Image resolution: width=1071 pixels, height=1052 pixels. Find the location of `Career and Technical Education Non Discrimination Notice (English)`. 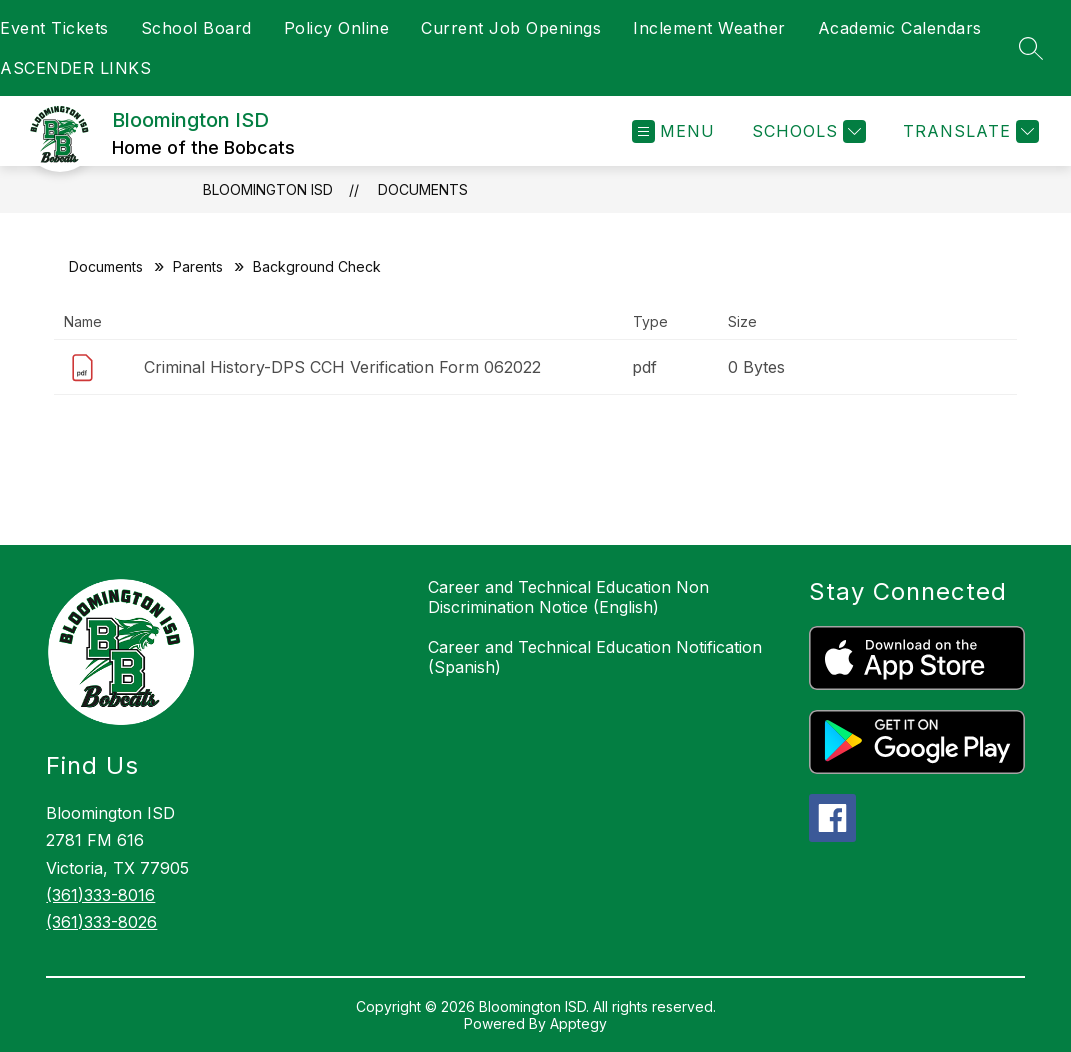

Career and Technical Education Non Discrimination Notice (English) is located at coordinates (568, 597).